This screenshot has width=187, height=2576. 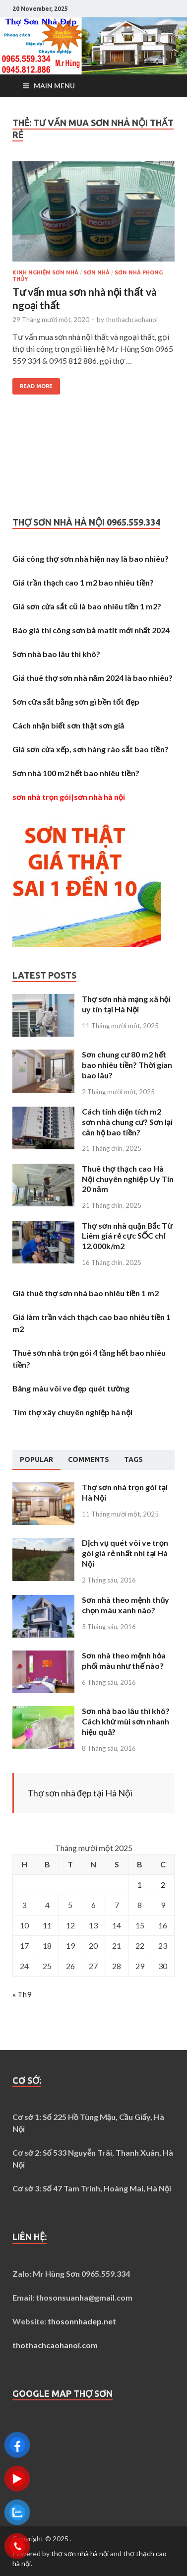 What do you see at coordinates (133, 1459) in the screenshot?
I see `Tags` at bounding box center [133, 1459].